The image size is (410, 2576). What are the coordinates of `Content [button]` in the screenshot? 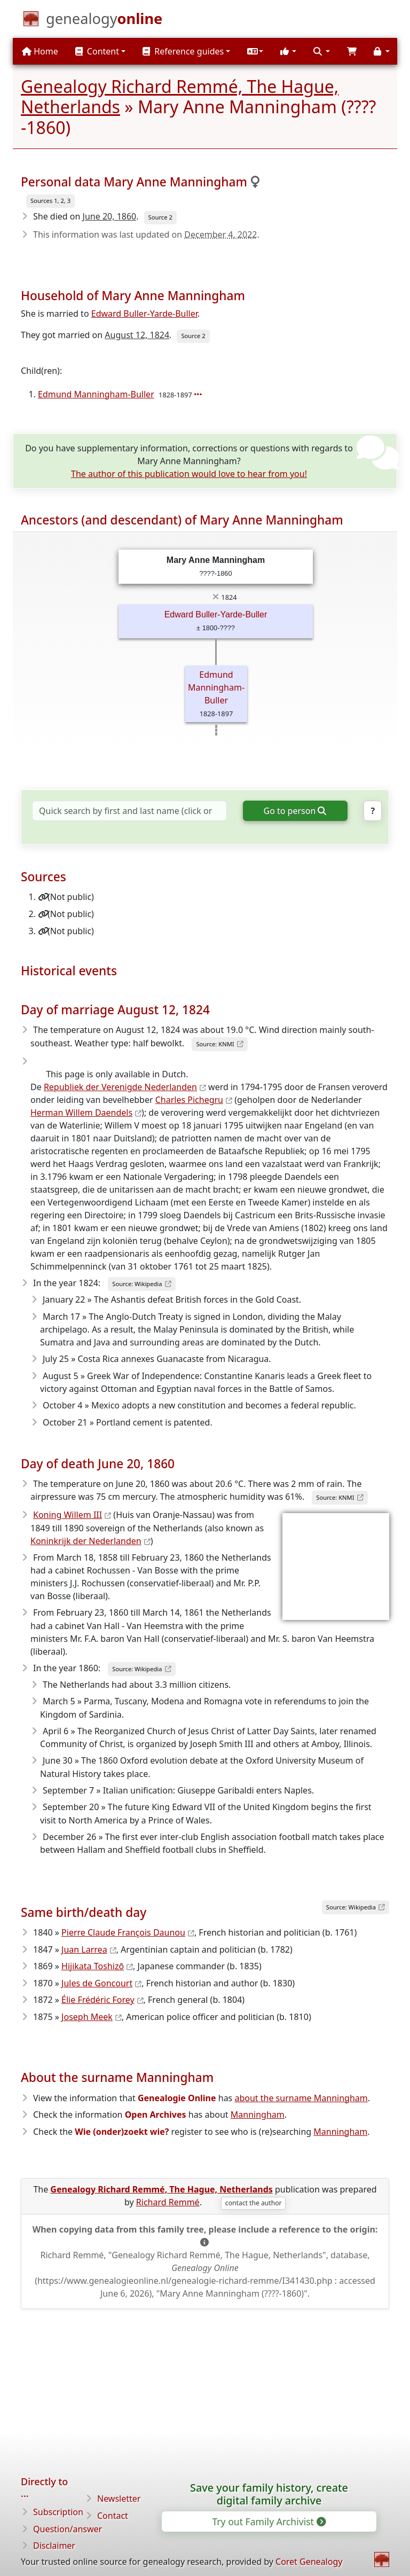 It's located at (97, 51).